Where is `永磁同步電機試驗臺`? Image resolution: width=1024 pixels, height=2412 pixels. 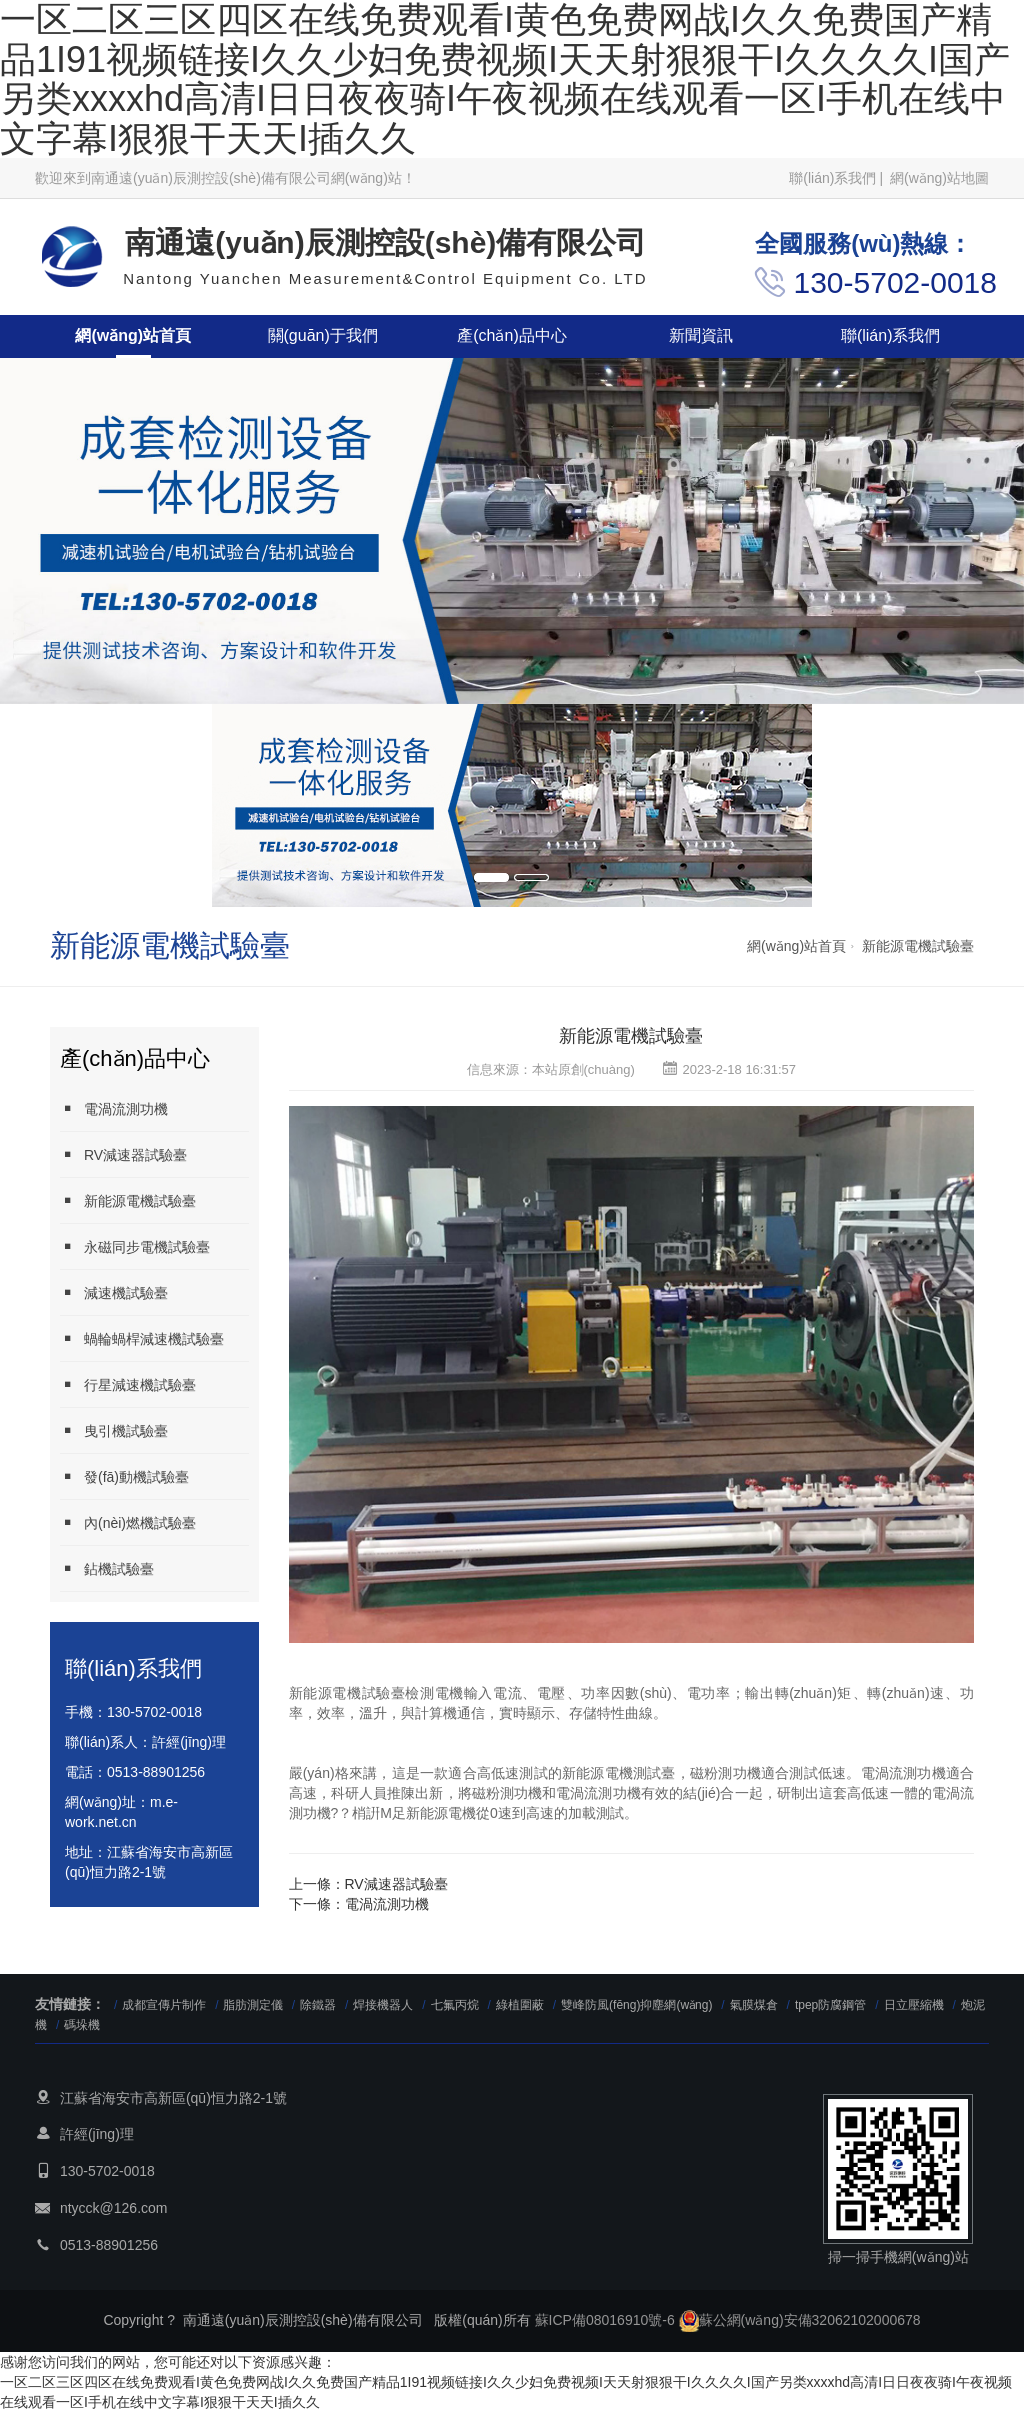 永磁同步電機試驗臺 is located at coordinates (135, 1246).